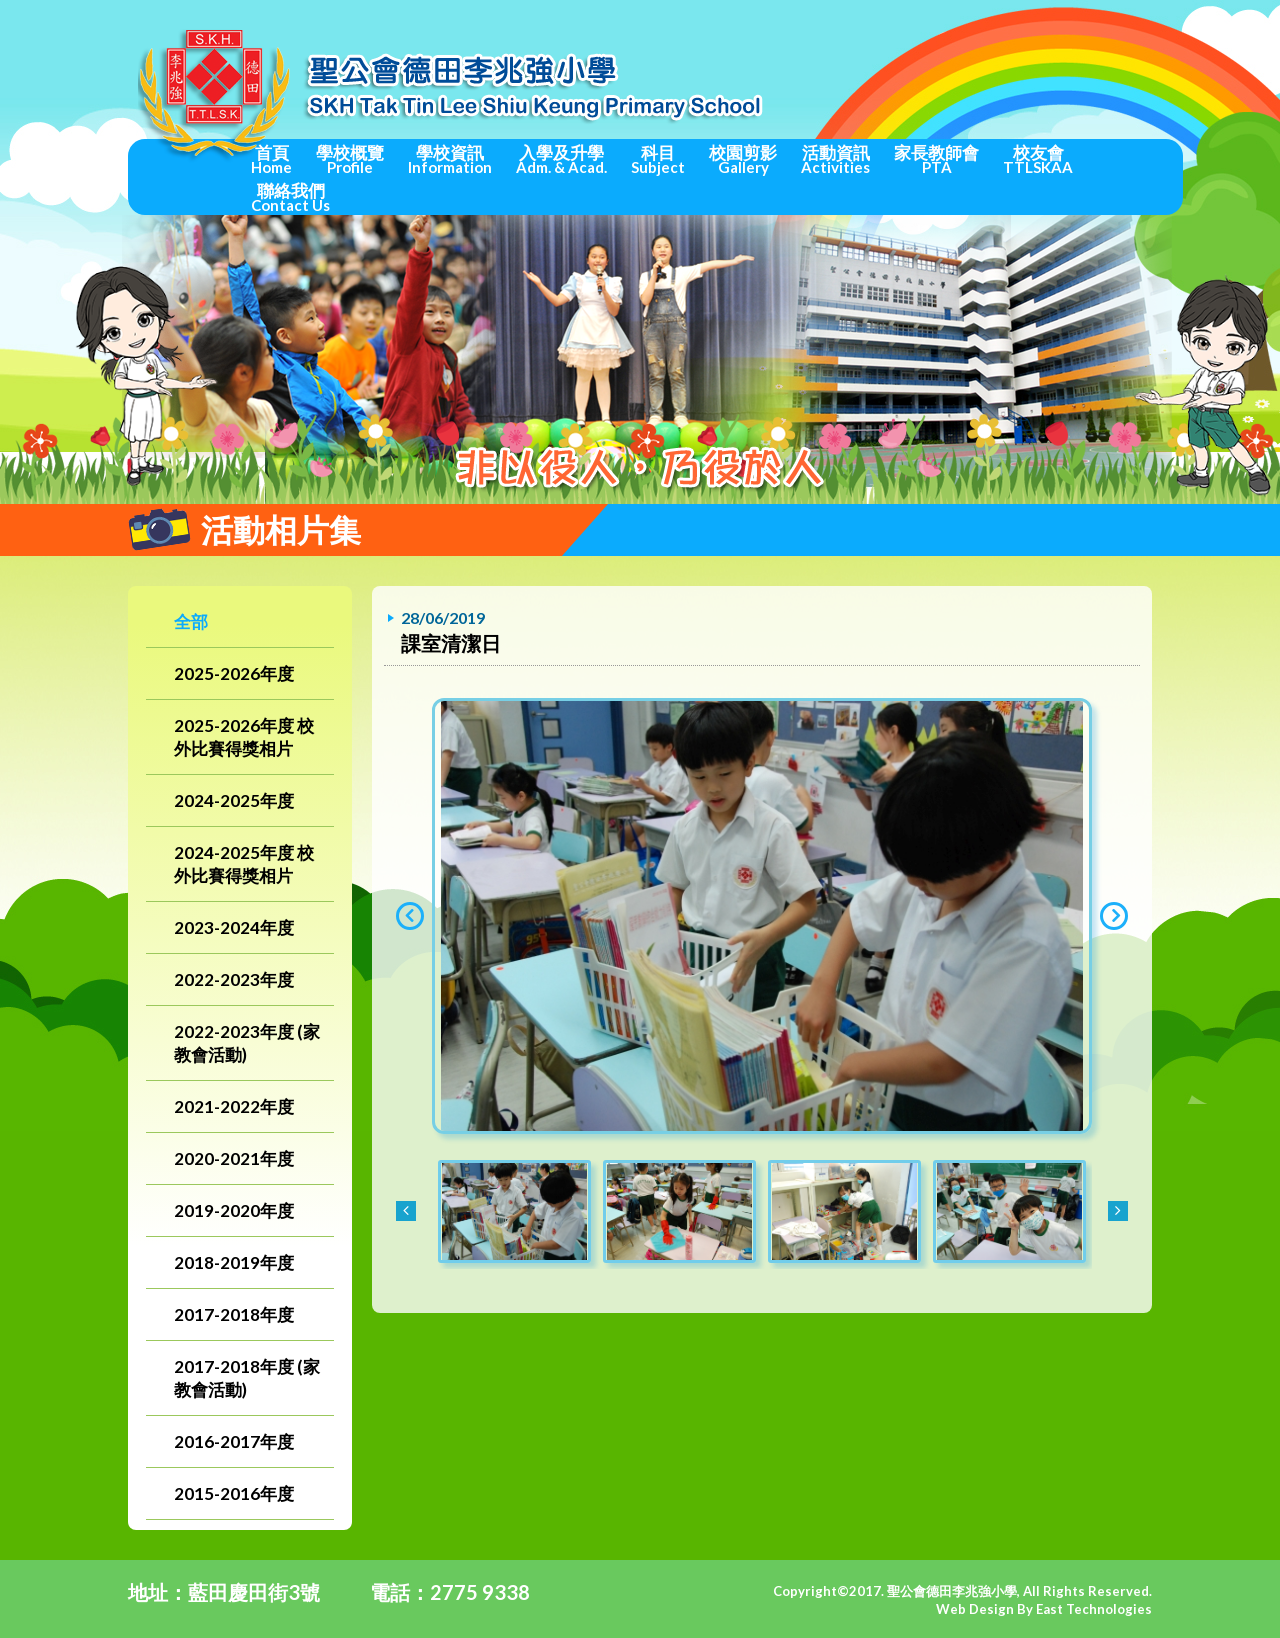  I want to click on 2023-2024年度, so click(234, 927).